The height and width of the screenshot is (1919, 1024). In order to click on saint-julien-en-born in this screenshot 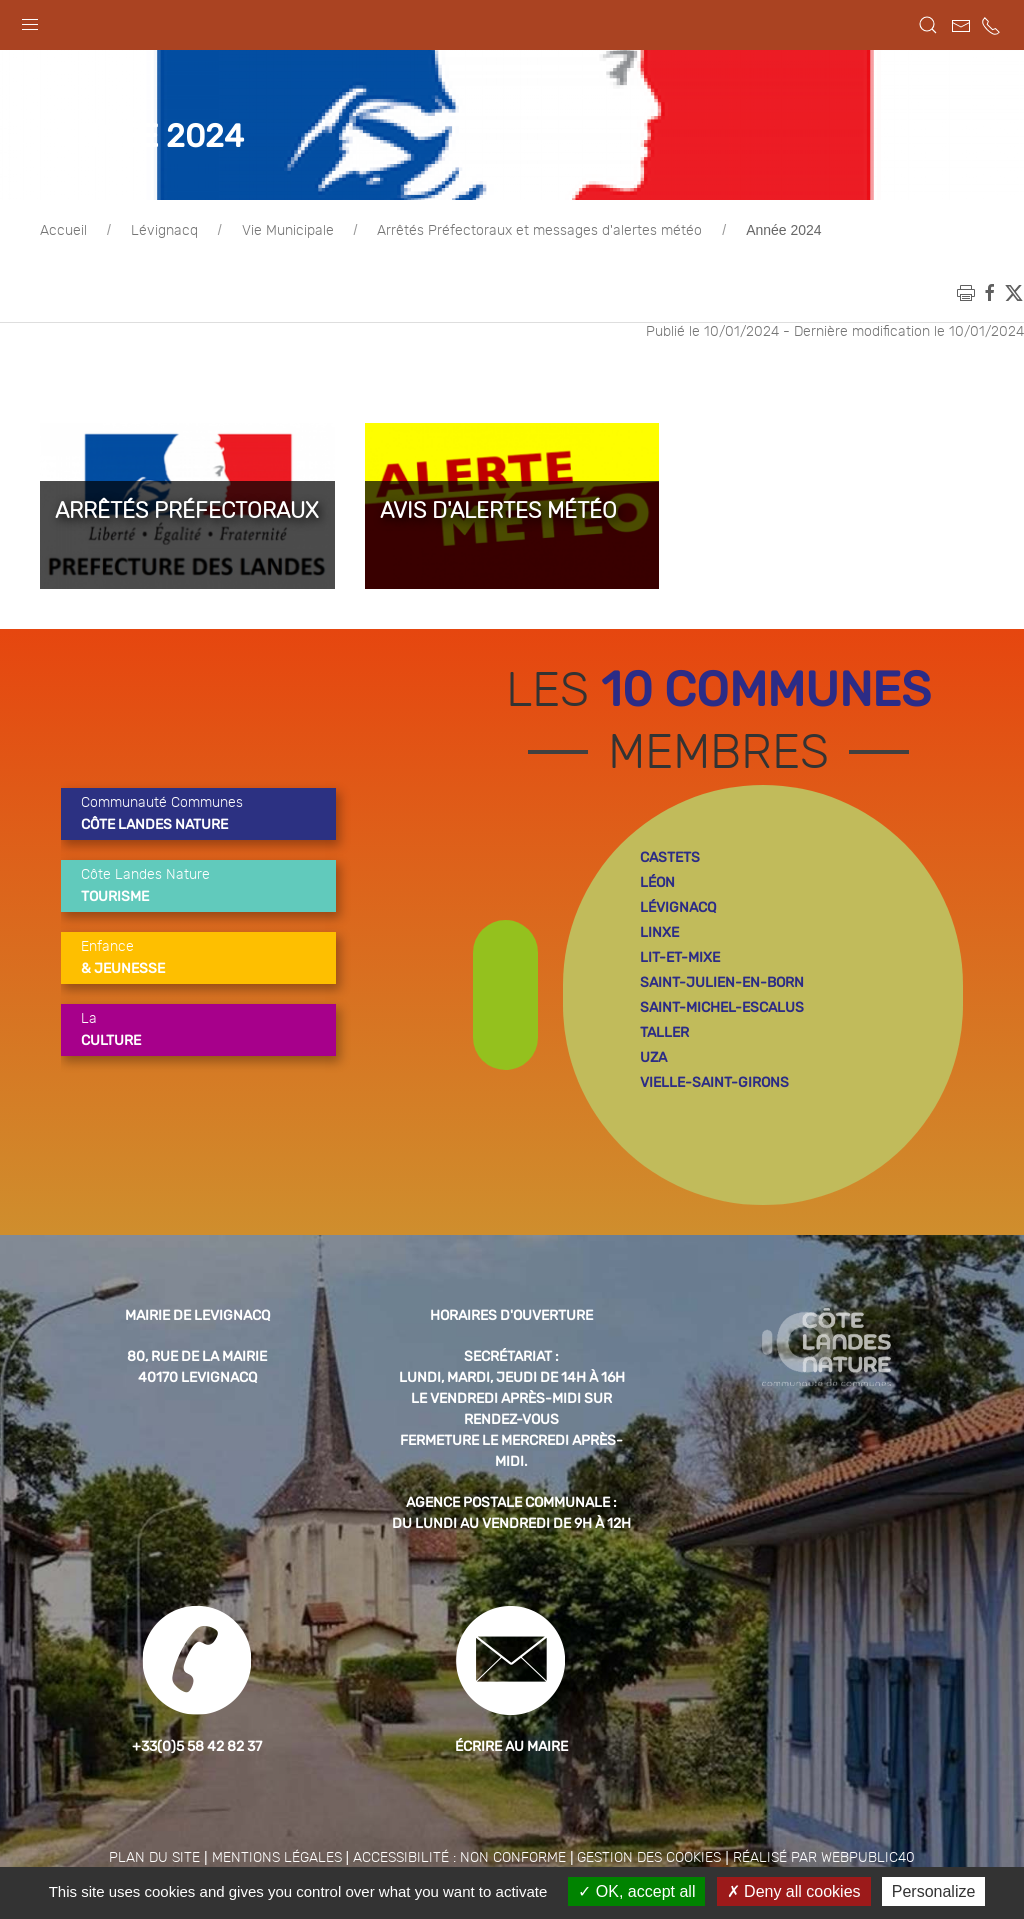, I will do `click(722, 1032)`.